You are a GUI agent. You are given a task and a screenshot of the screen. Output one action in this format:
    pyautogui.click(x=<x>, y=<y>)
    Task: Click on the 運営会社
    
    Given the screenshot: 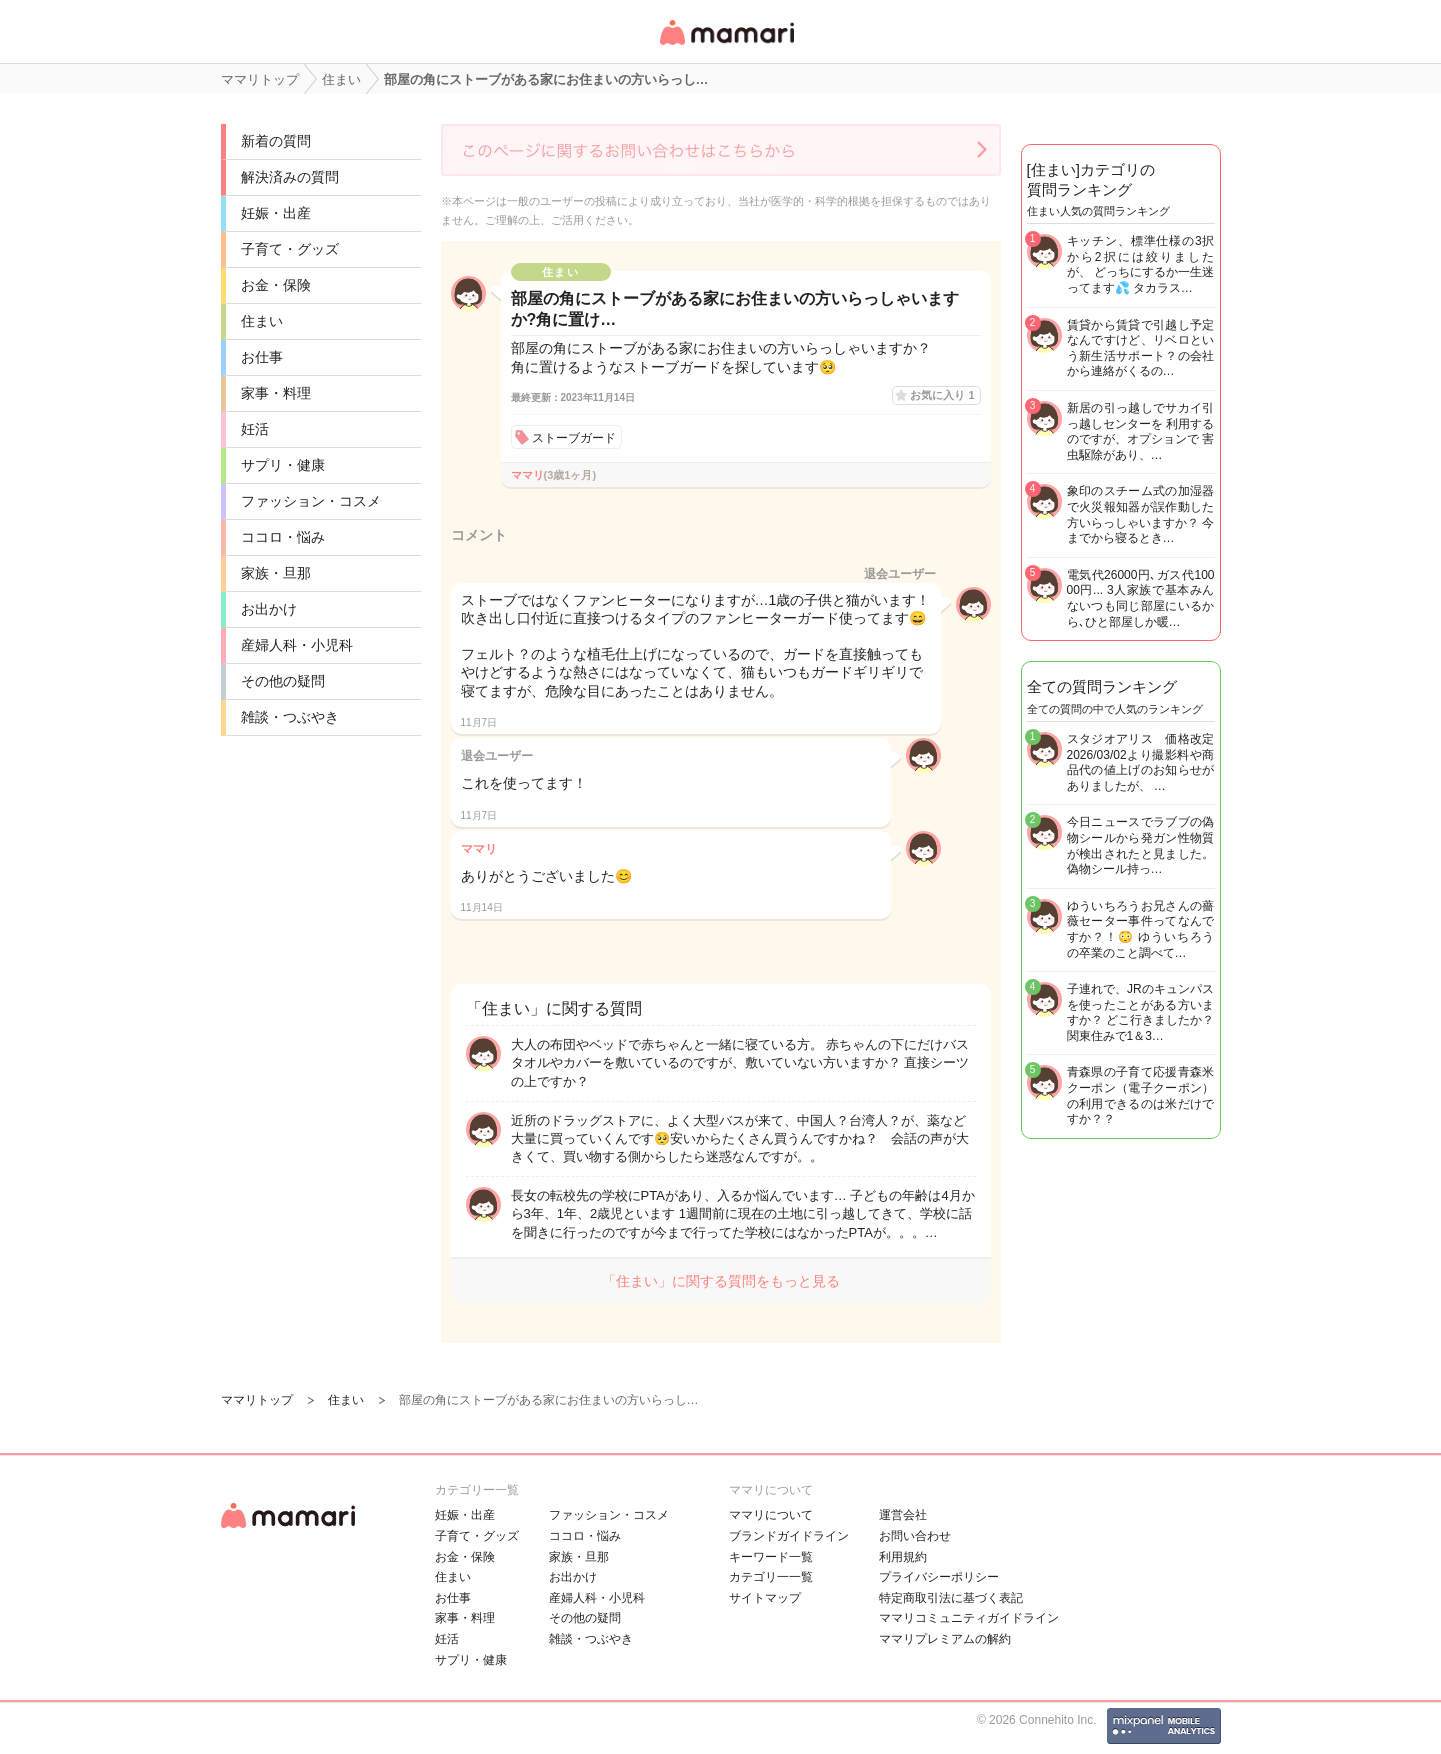 What is the action you would take?
    pyautogui.click(x=903, y=1515)
    